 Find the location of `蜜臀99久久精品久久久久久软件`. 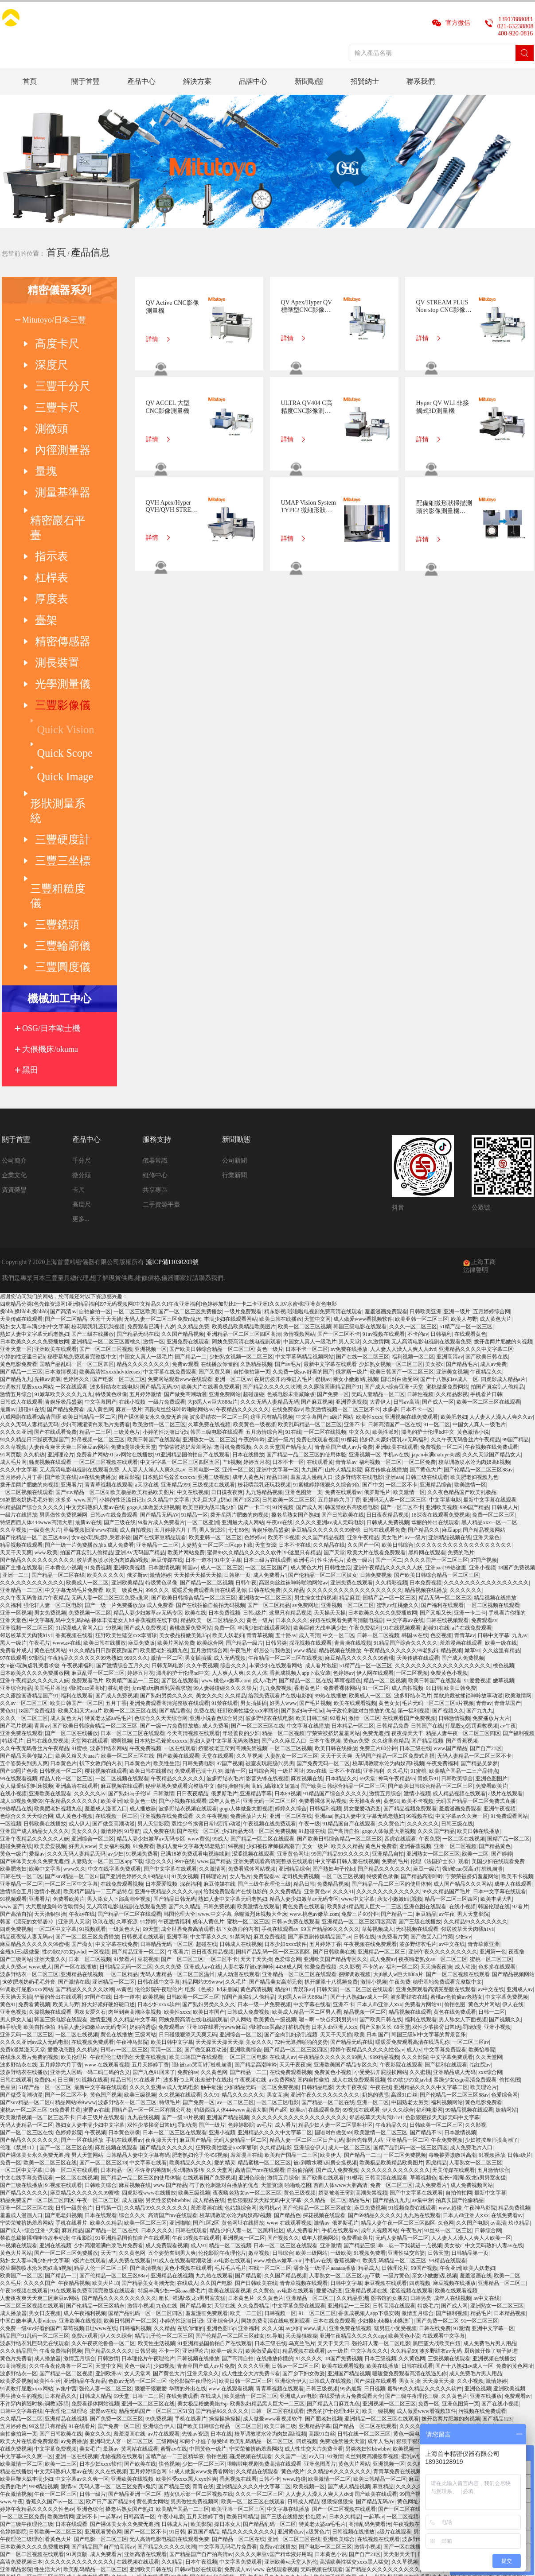

蜜臀99久久精品久久久久久软件 is located at coordinates (244, 1320).